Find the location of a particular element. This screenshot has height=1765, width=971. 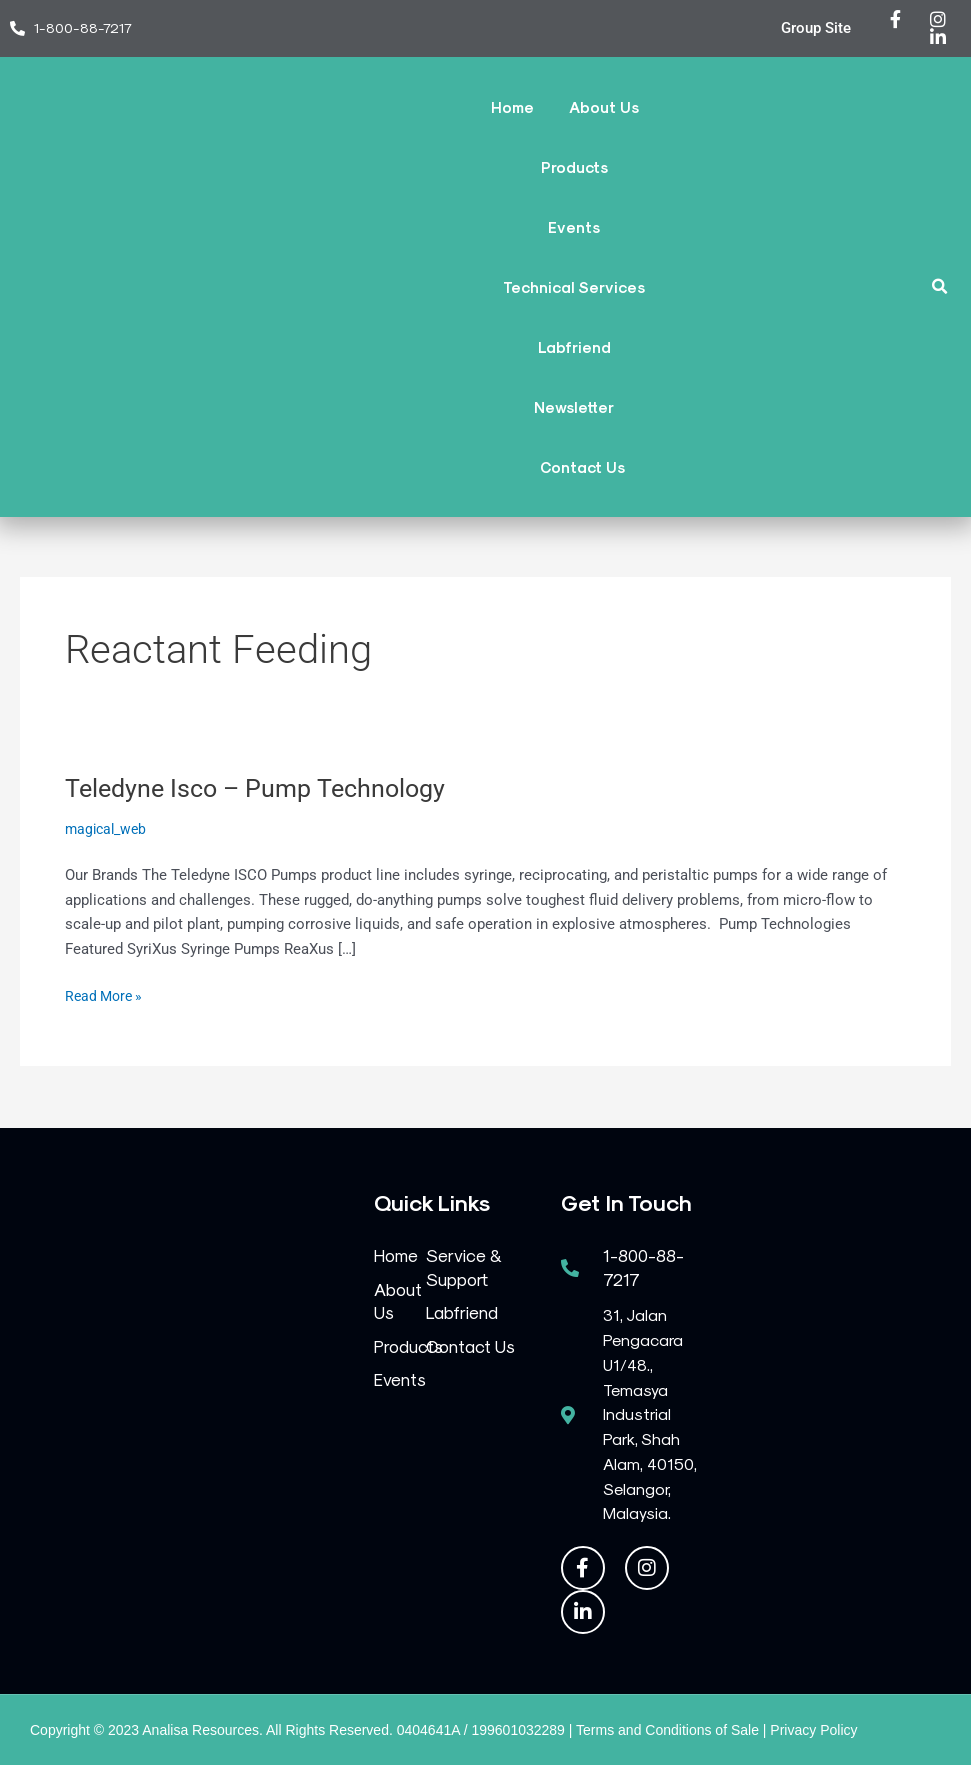

Products is located at coordinates (574, 167).